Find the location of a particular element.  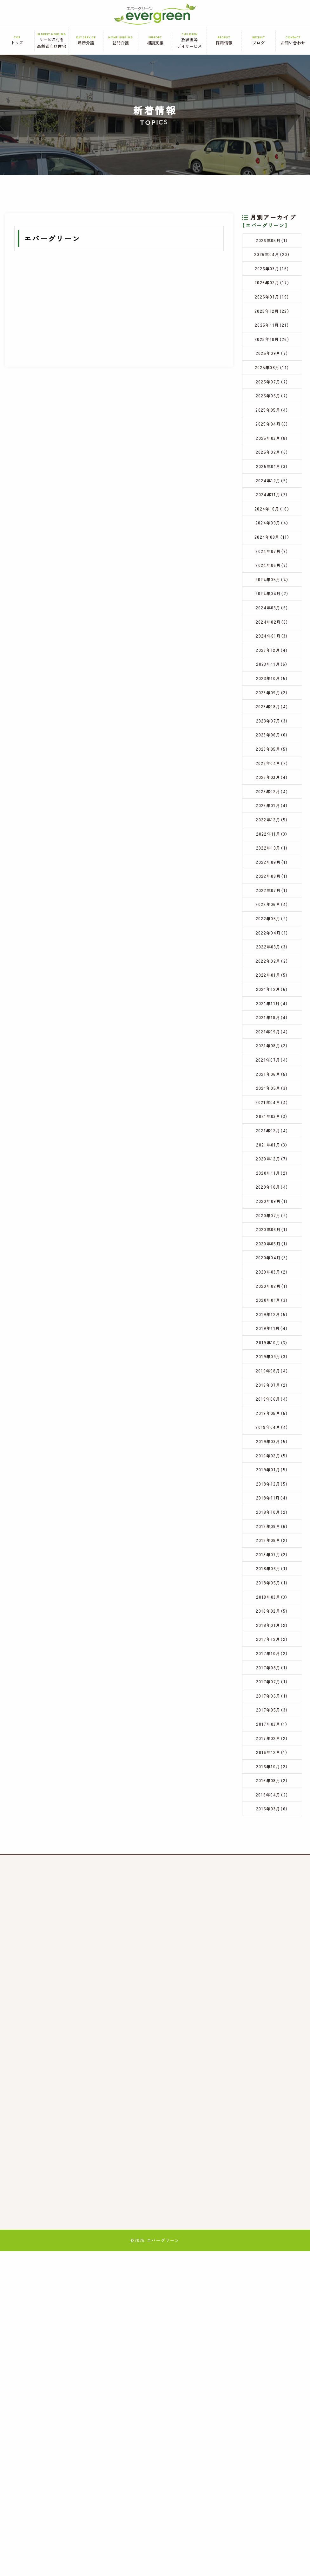

2018年07月（2） is located at coordinates (272, 1825).